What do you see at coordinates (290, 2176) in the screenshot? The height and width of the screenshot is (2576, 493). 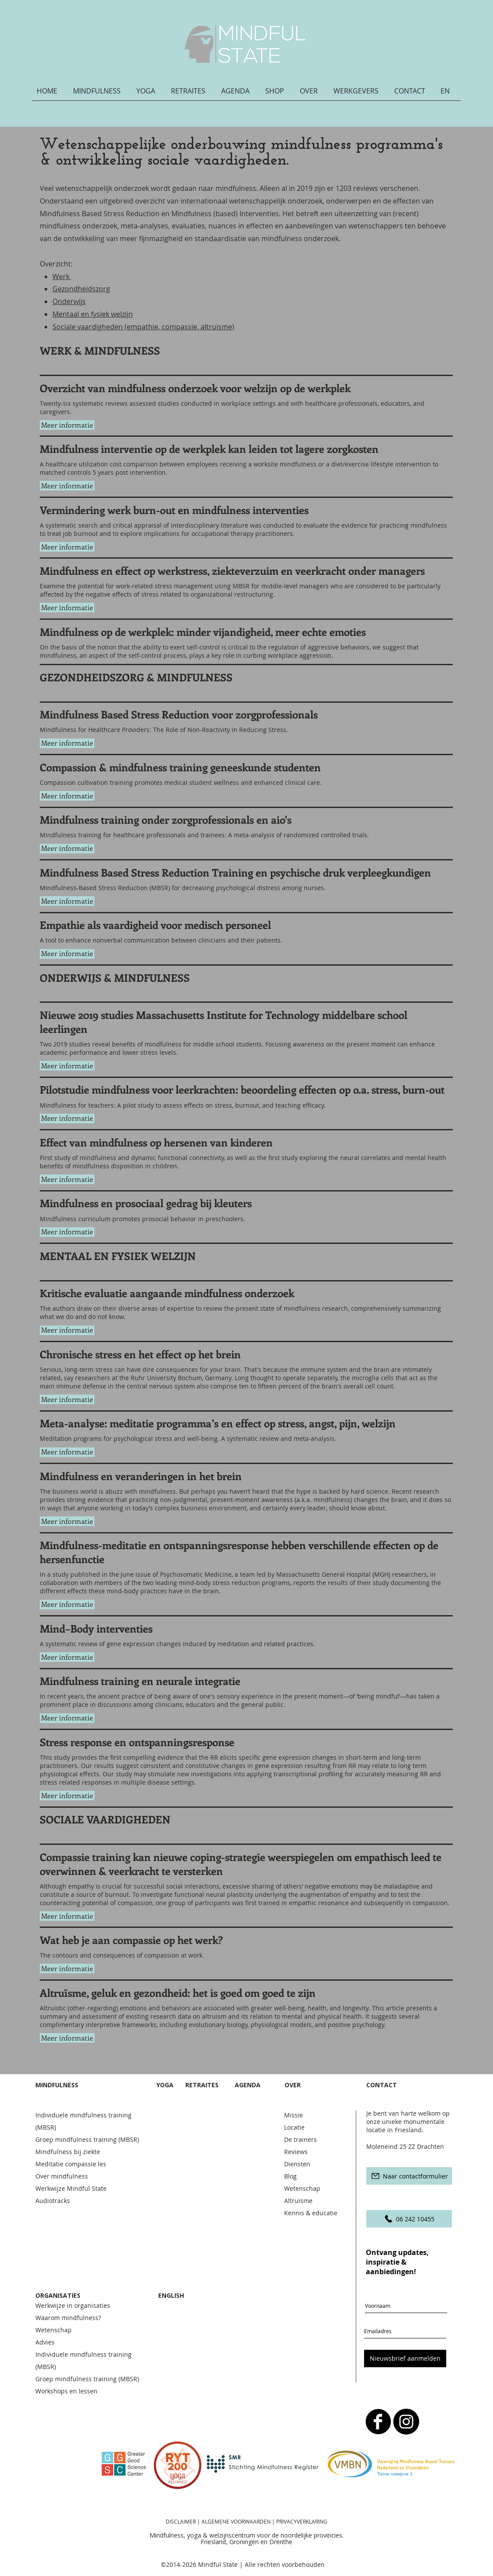 I see `Blog` at bounding box center [290, 2176].